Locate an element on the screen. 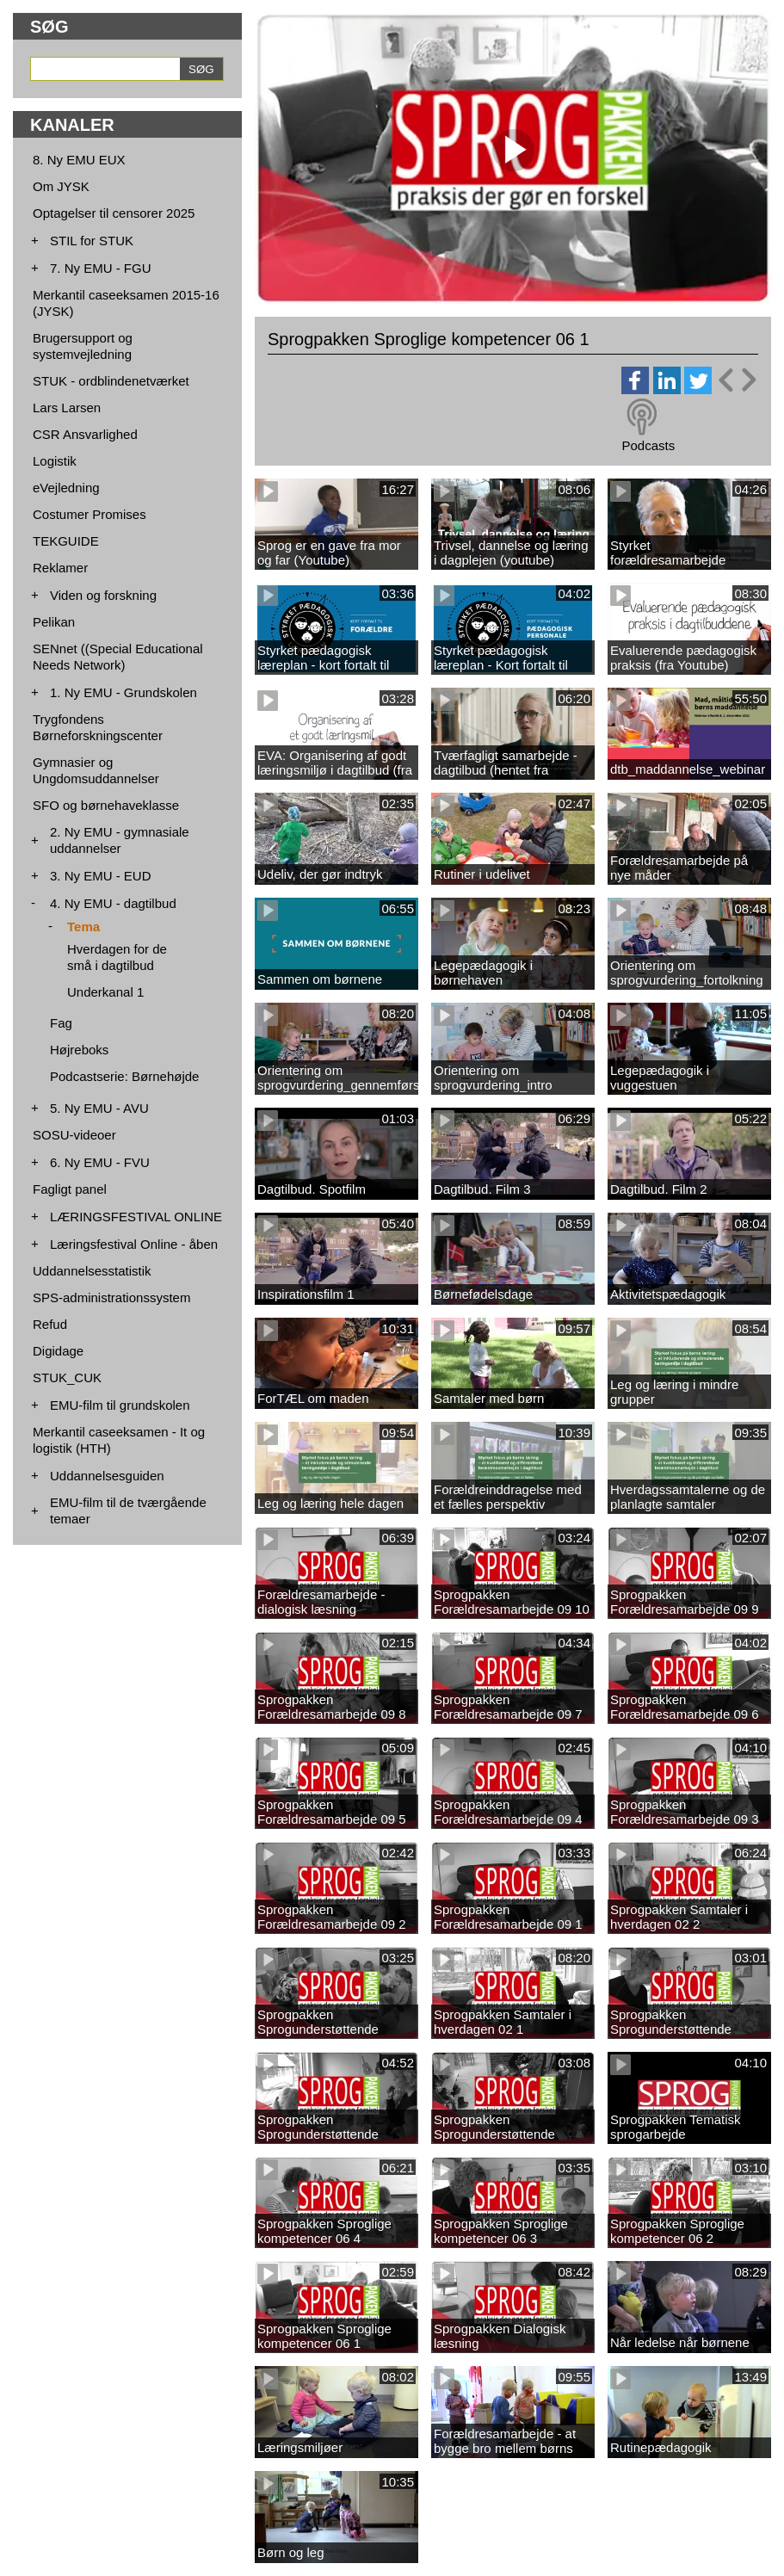  Højreboks is located at coordinates (79, 1049).